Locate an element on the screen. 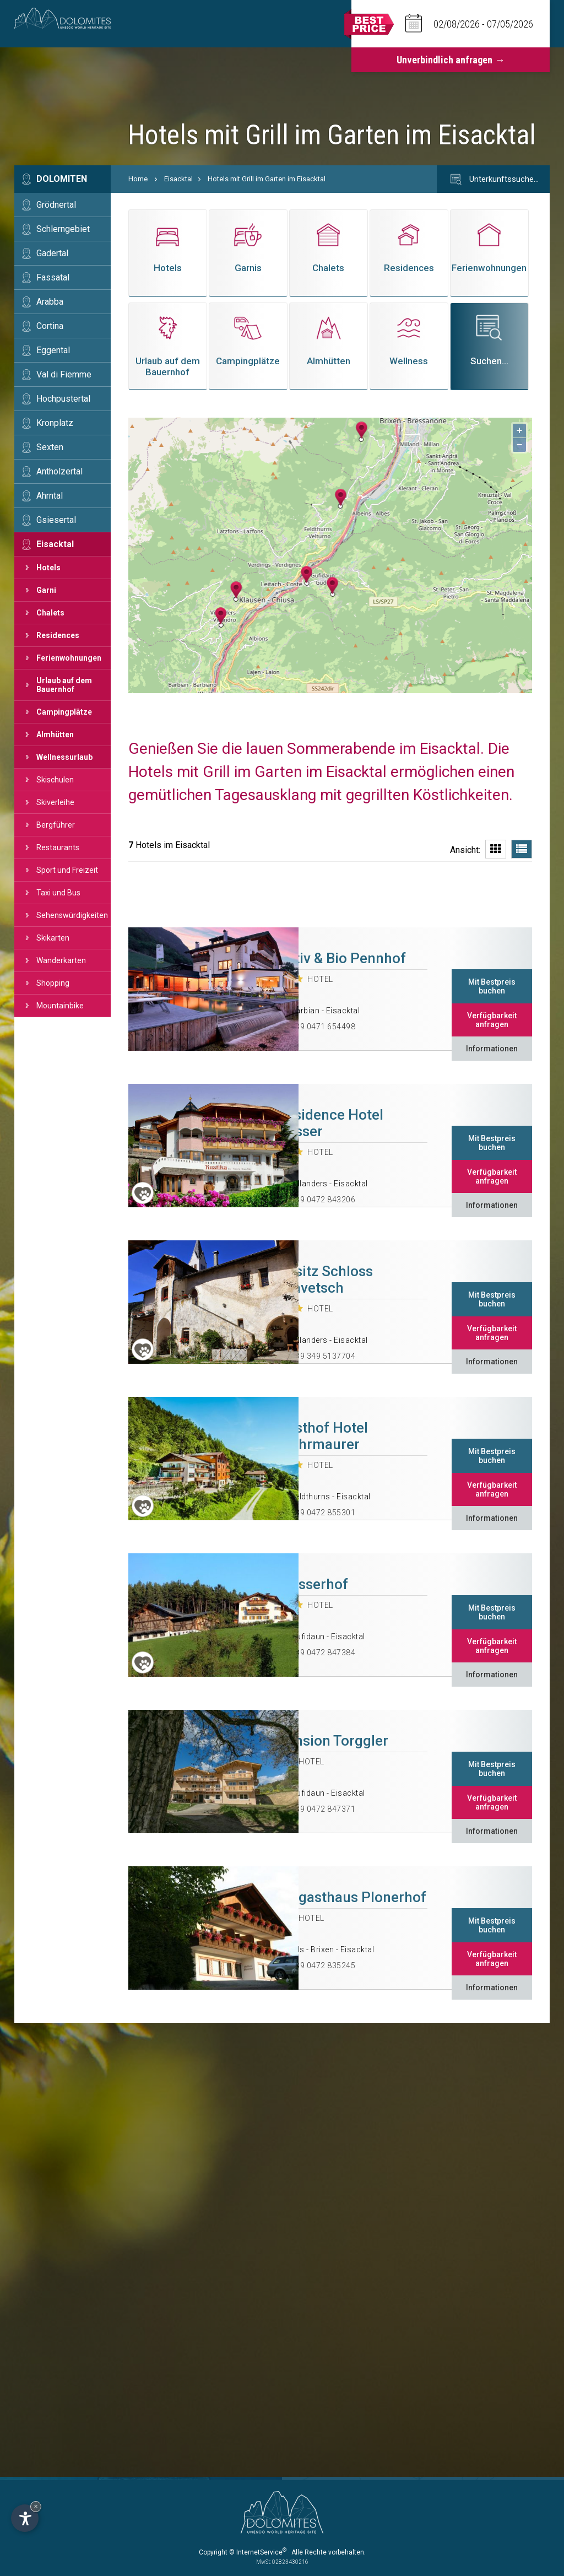 This screenshot has width=564, height=2576. Hochpustertal is located at coordinates (63, 398).